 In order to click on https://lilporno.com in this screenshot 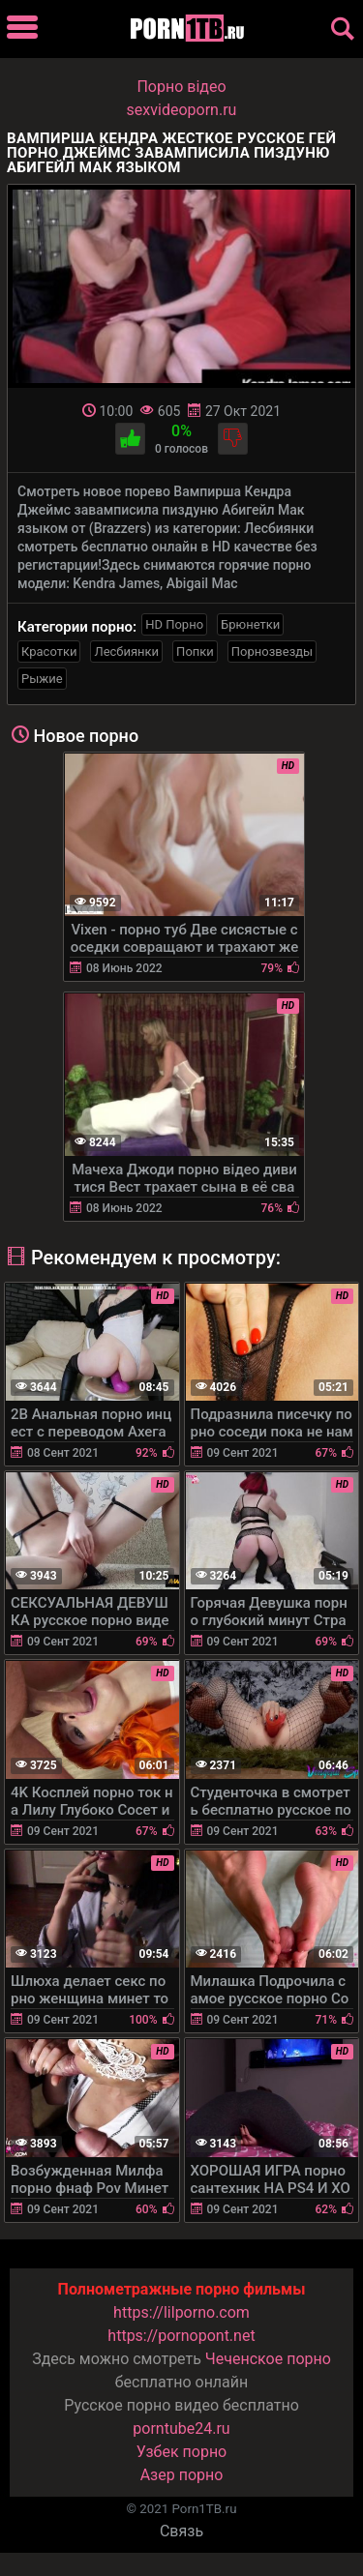, I will do `click(181, 2312)`.